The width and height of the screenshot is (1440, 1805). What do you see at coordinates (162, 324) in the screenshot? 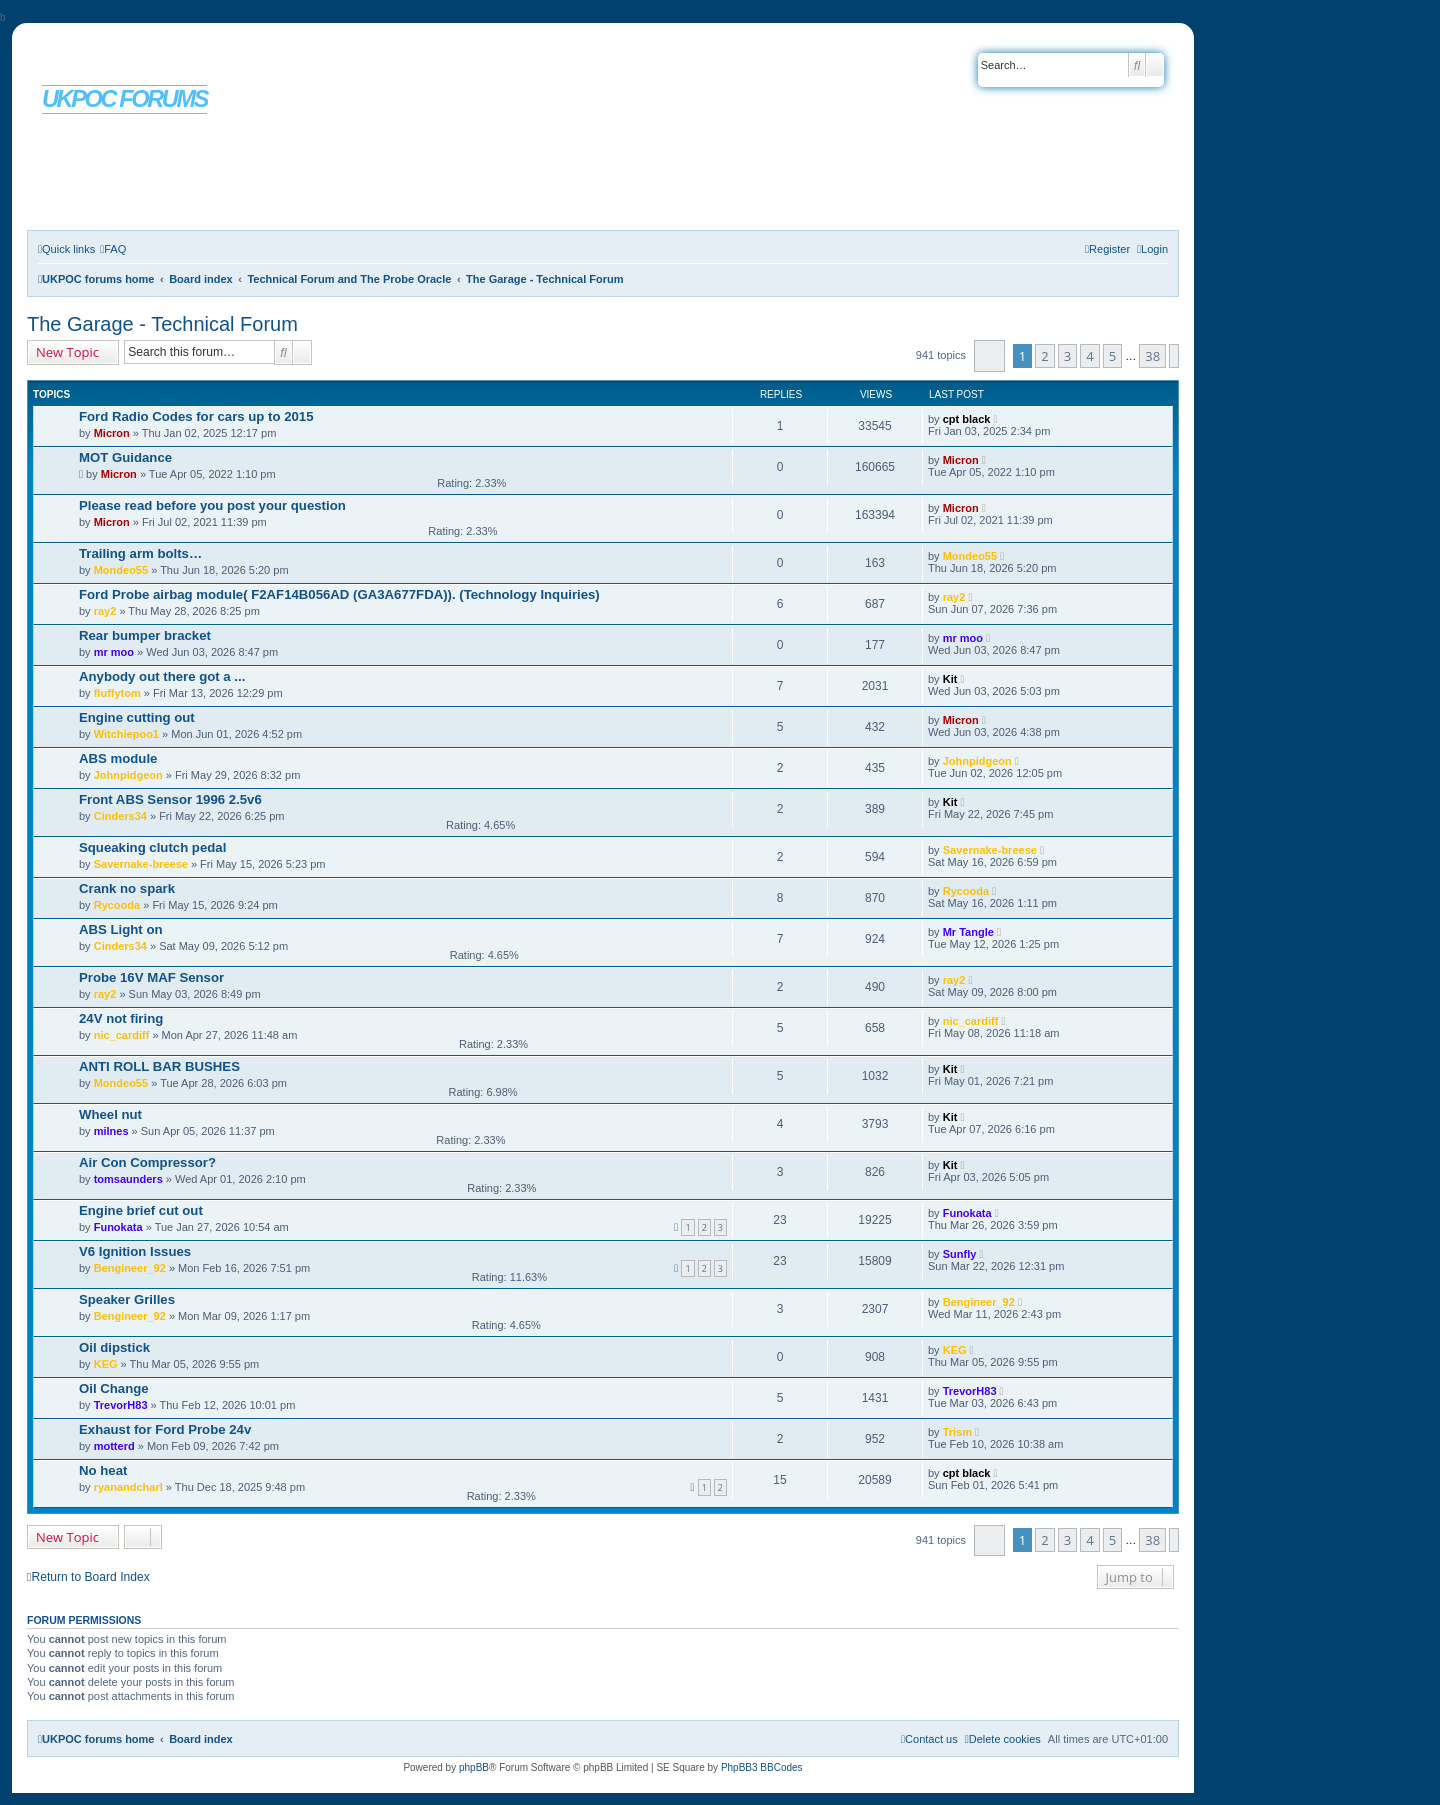
I see `The Garage - Technical Forum` at bounding box center [162, 324].